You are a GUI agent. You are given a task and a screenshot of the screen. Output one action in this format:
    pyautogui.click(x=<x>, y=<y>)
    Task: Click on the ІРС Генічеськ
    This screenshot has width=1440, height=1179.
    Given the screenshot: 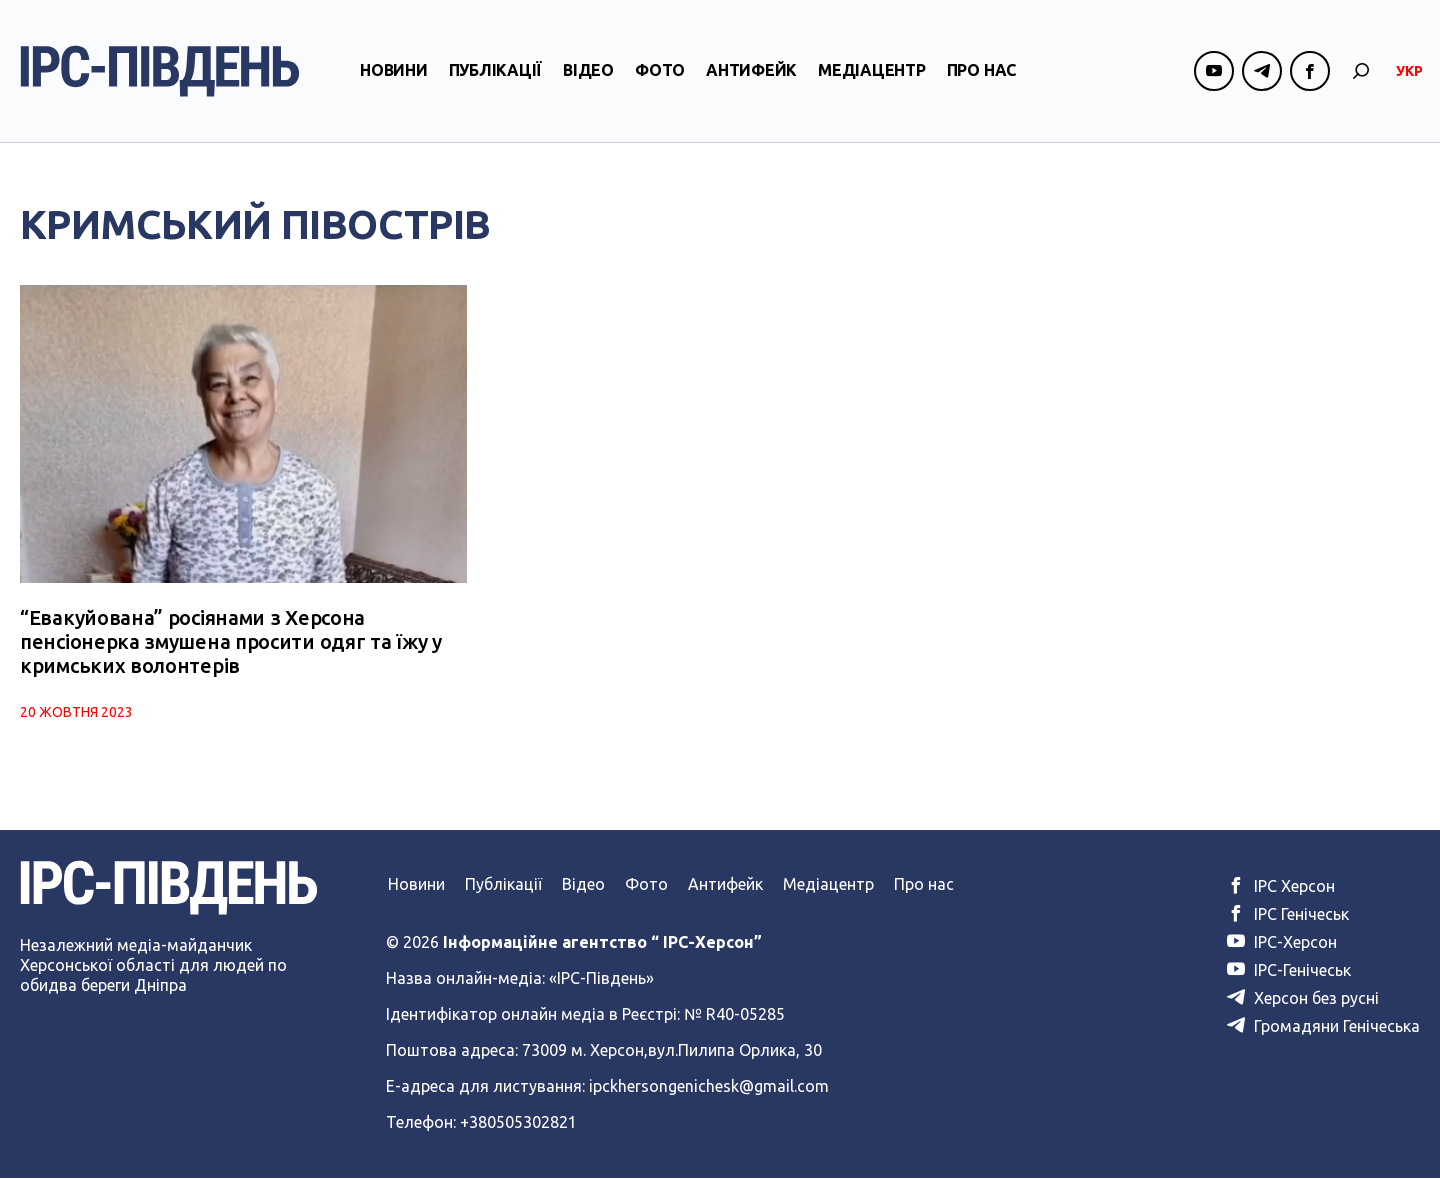 What is the action you would take?
    pyautogui.click(x=1288, y=915)
    